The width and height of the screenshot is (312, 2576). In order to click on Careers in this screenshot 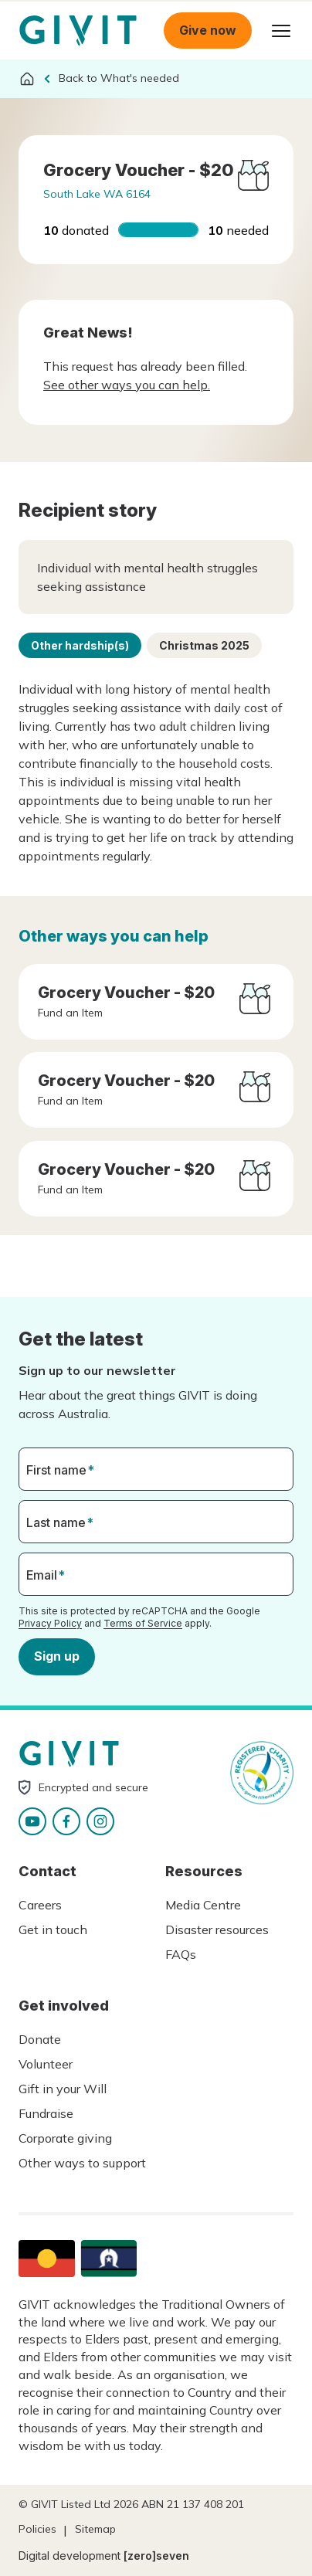, I will do `click(40, 1904)`.